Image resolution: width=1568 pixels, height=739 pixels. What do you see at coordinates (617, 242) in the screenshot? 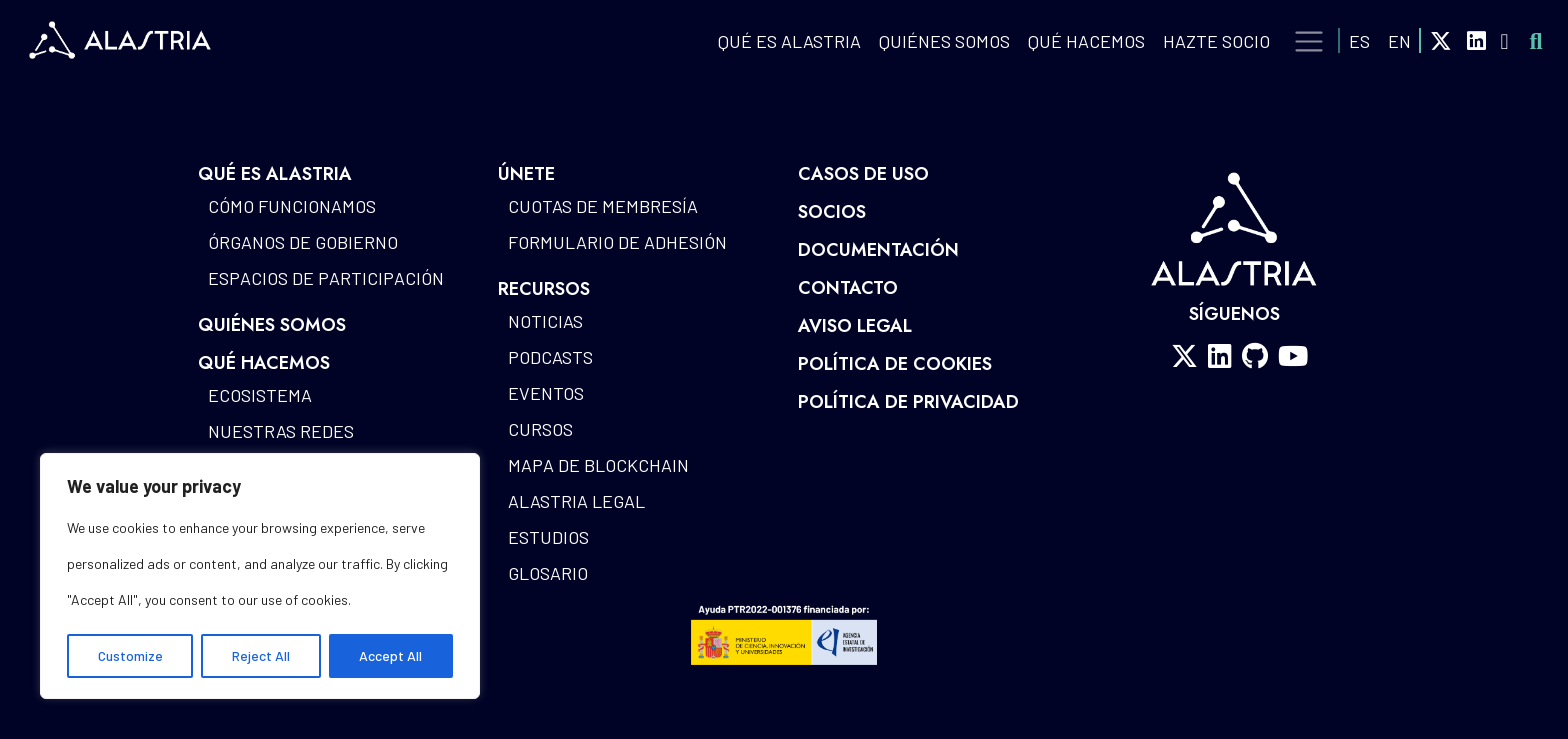
I see `Formulario de Adhesión` at bounding box center [617, 242].